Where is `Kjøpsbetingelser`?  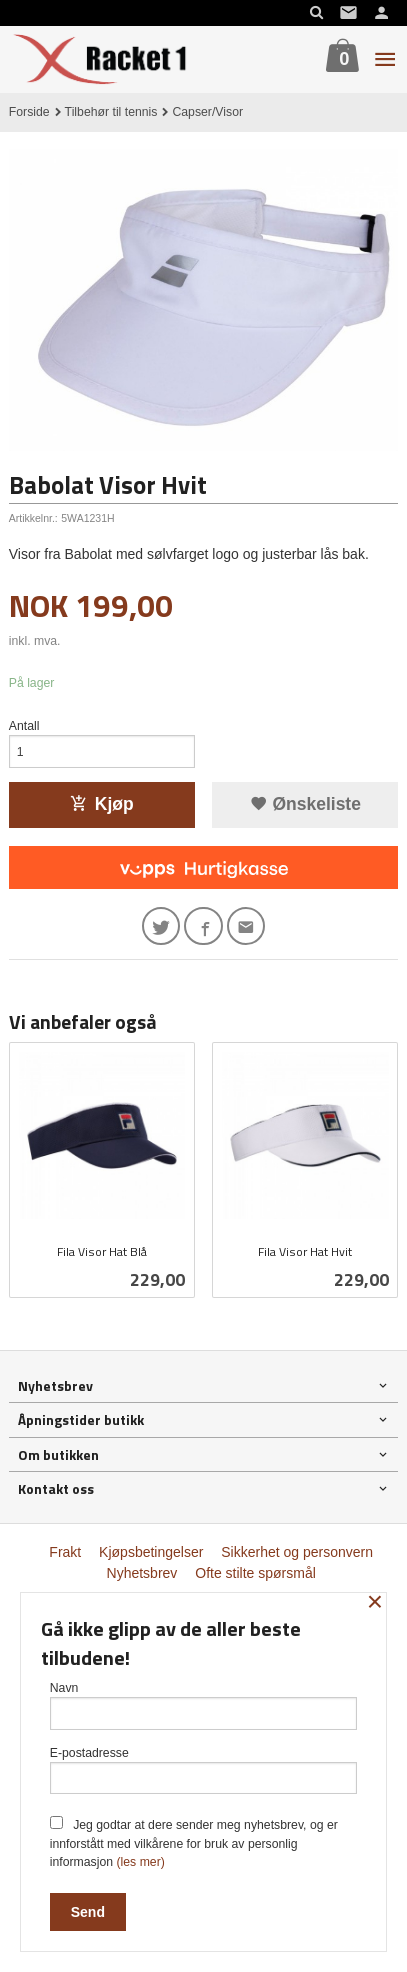 Kjøpsbetingelser is located at coordinates (151, 1552).